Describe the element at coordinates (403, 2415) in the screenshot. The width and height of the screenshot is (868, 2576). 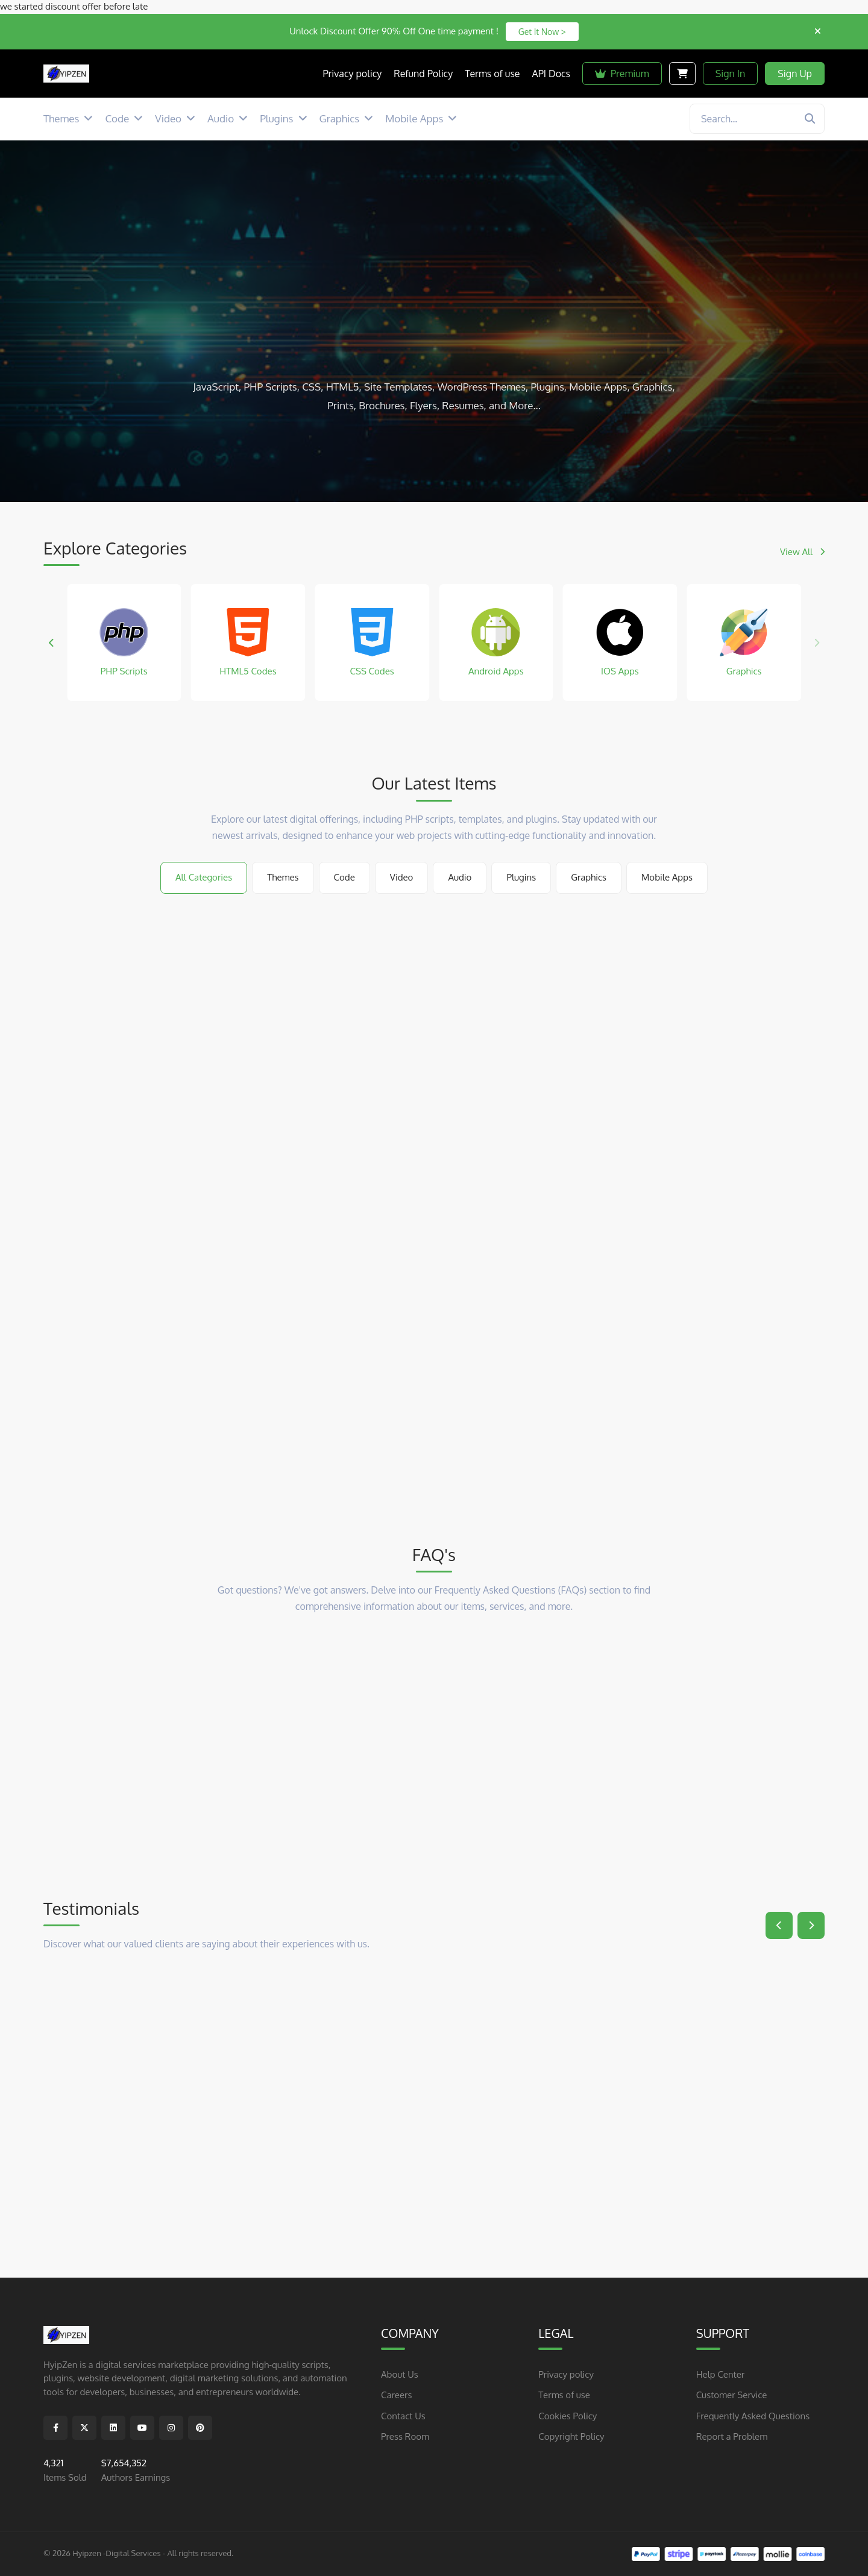
I see `Contact Us` at that location.